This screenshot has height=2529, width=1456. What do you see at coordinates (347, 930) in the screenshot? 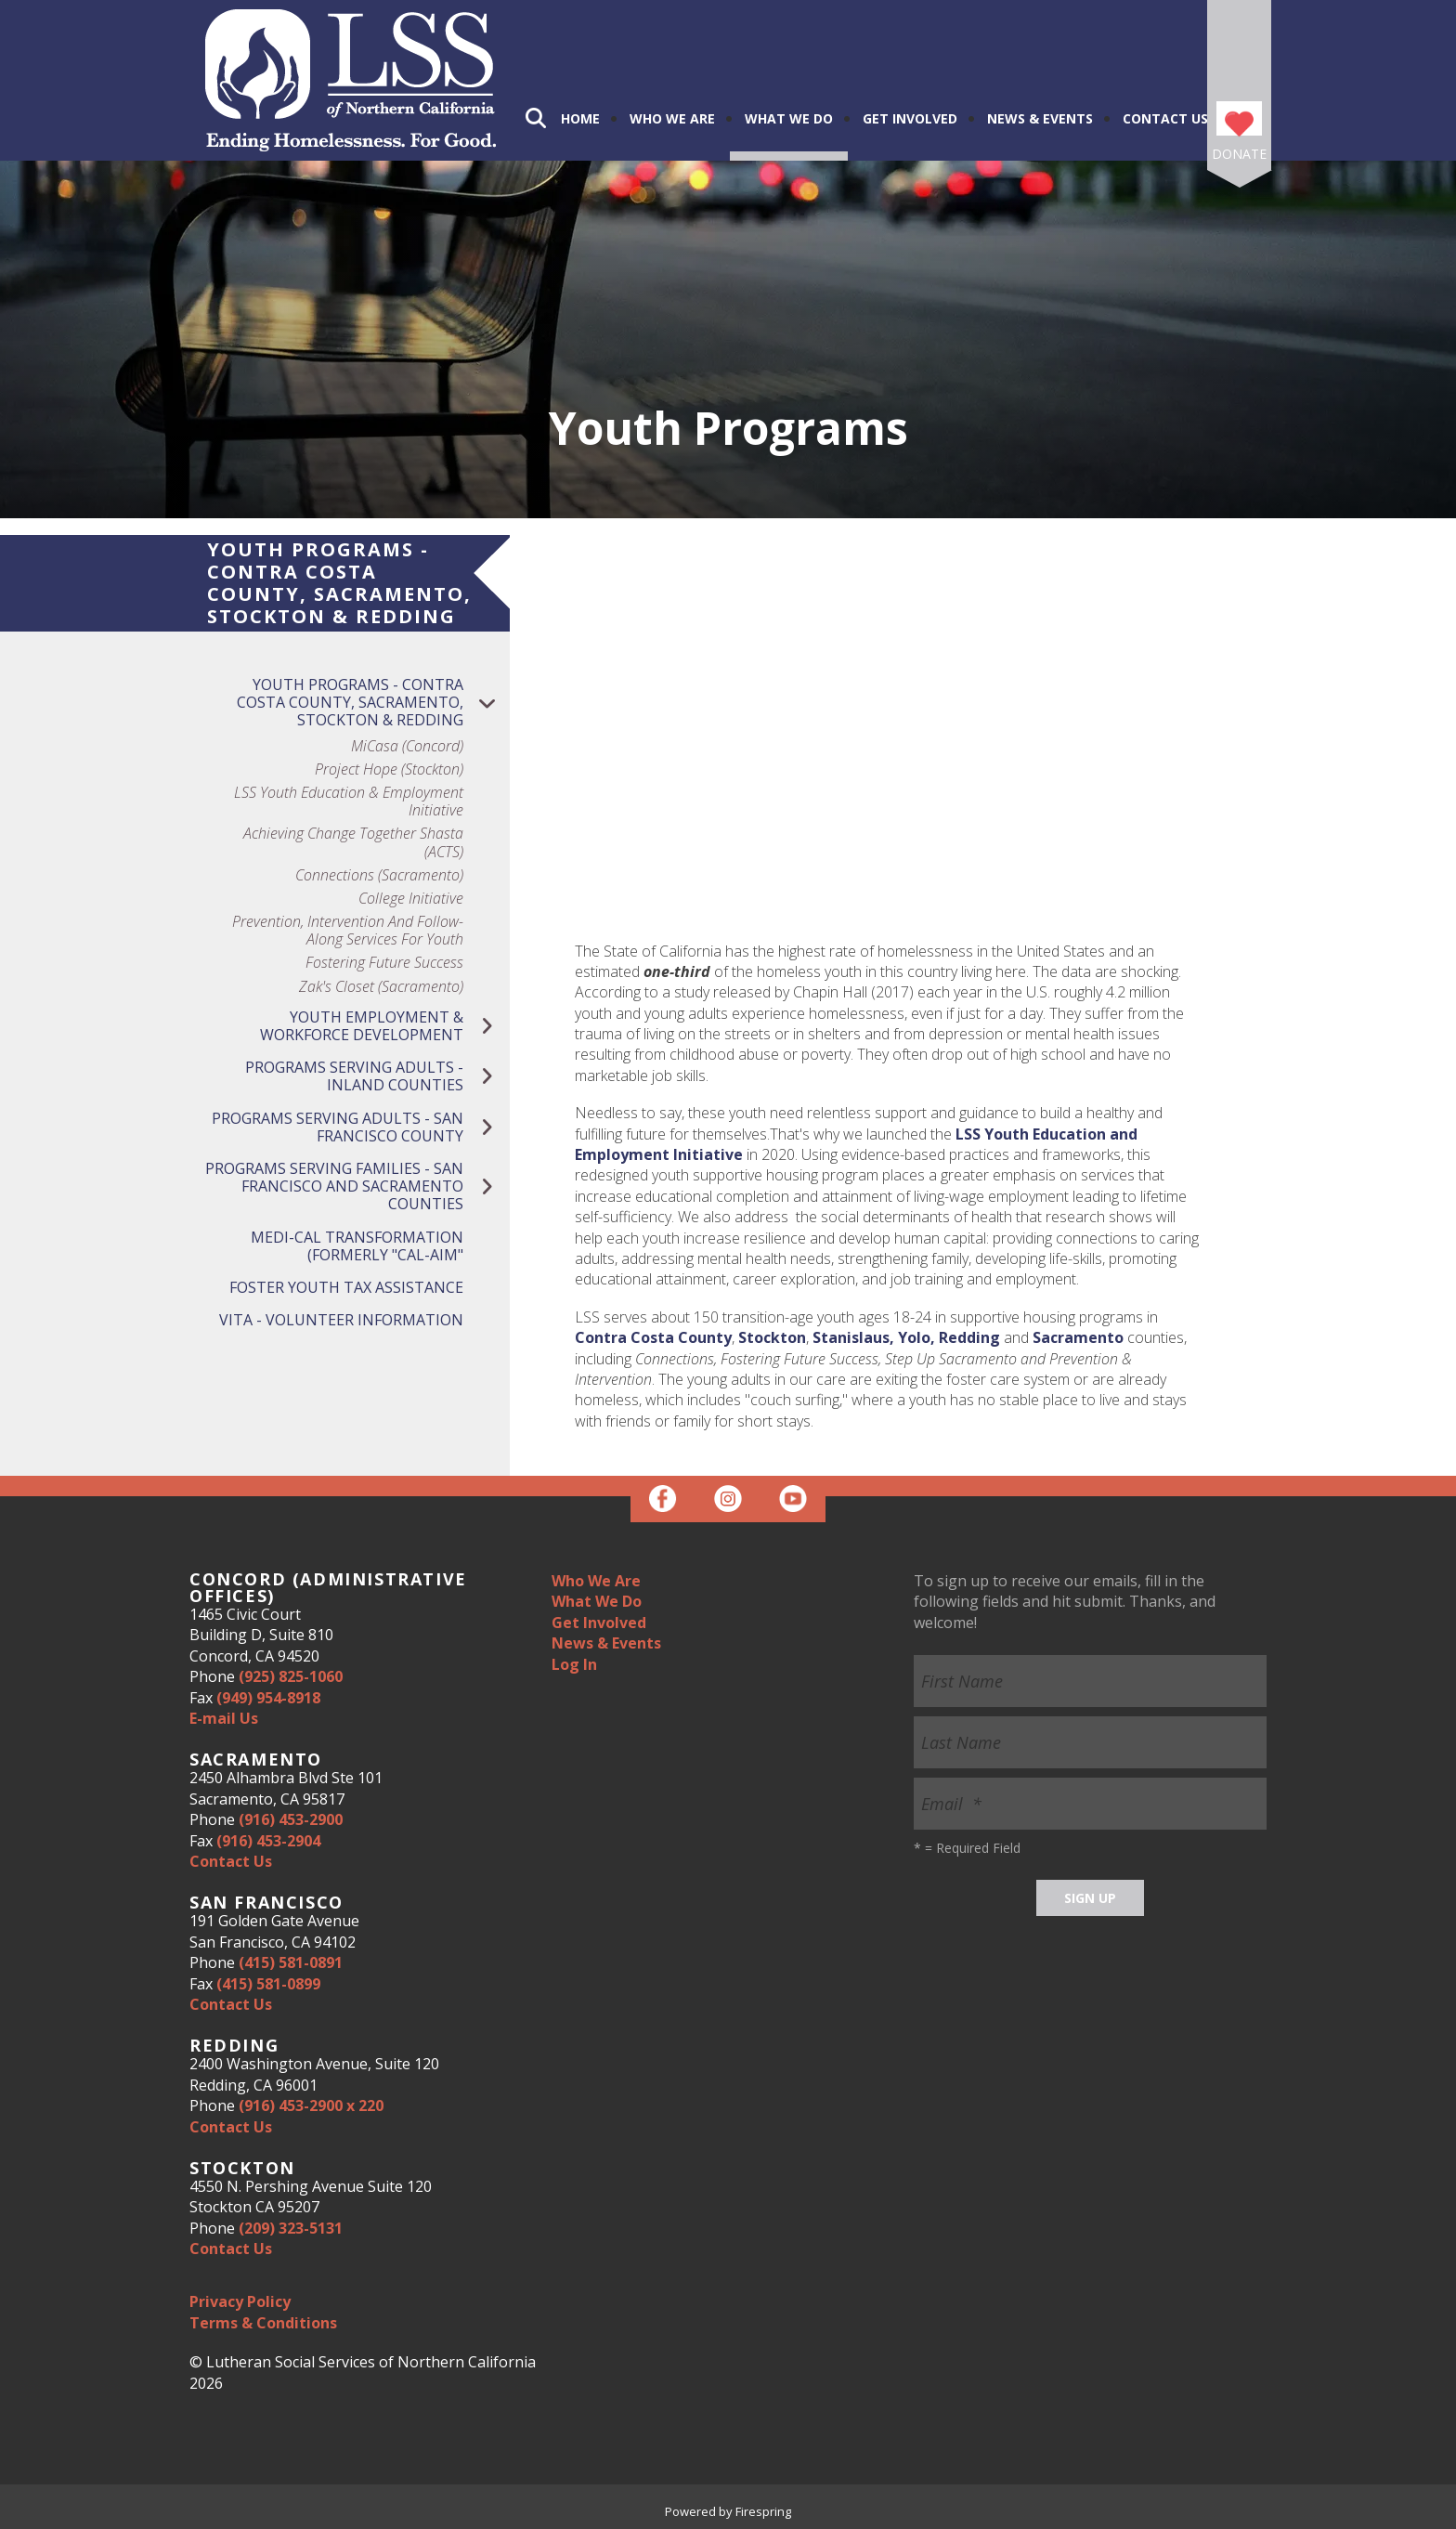
I see `Prevention, Intervention and Follow-Along Services for Youth` at bounding box center [347, 930].